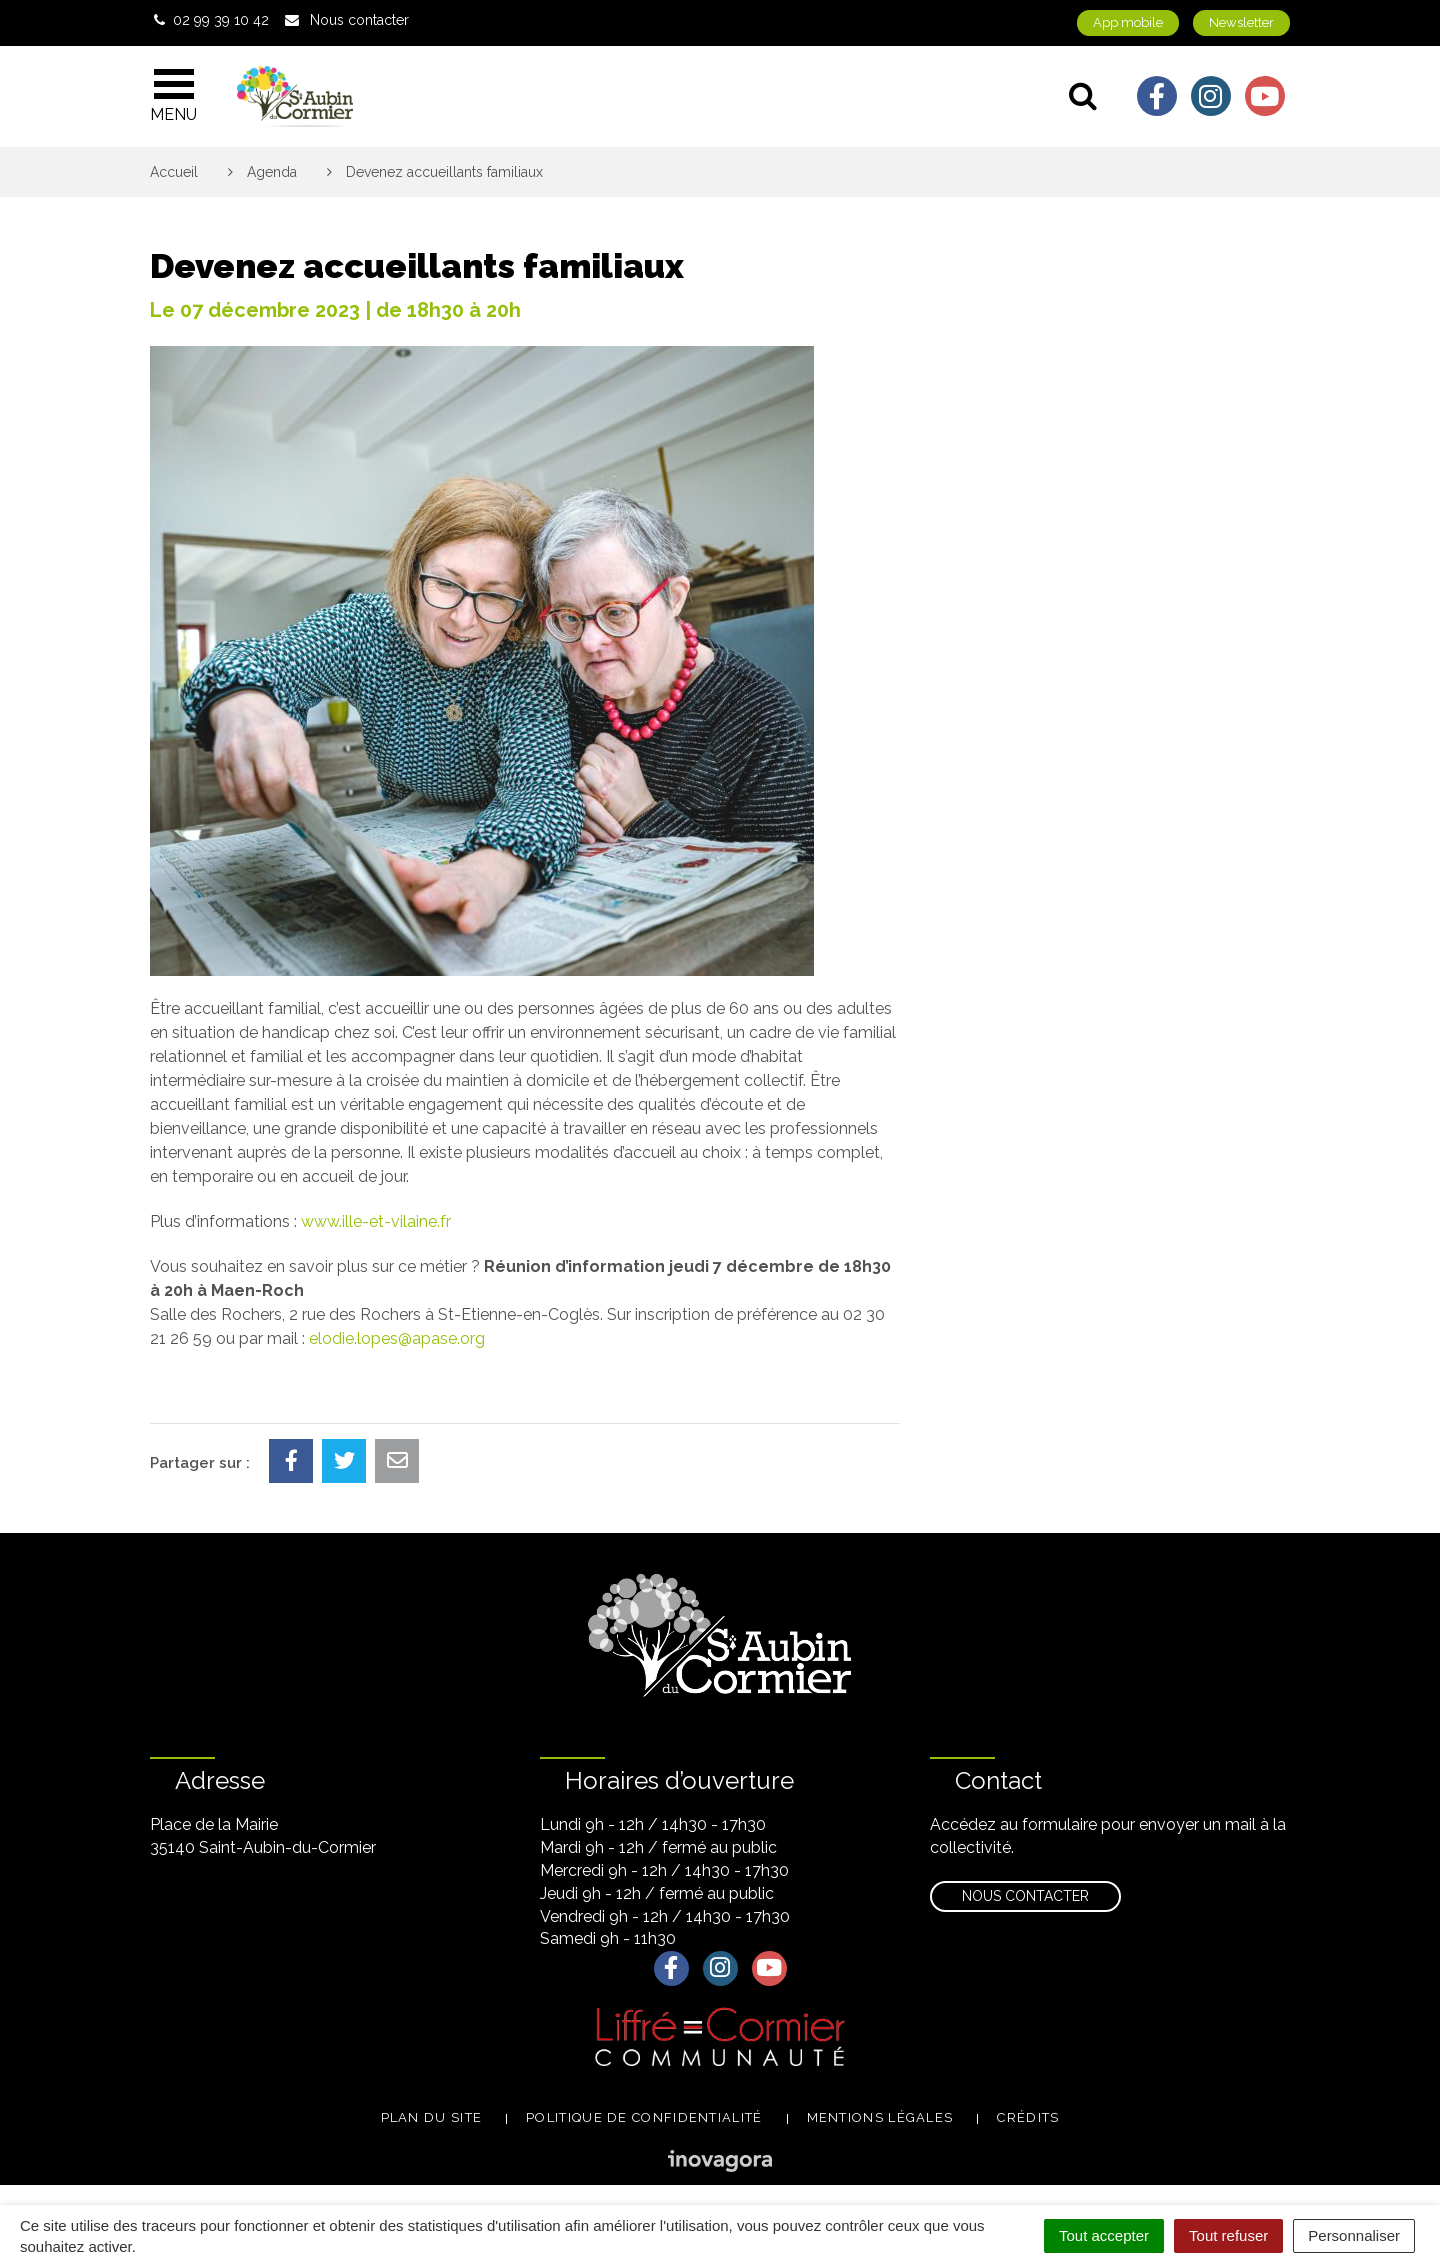 Image resolution: width=1440 pixels, height=2267 pixels. What do you see at coordinates (1128, 22) in the screenshot?
I see `App mobile` at bounding box center [1128, 22].